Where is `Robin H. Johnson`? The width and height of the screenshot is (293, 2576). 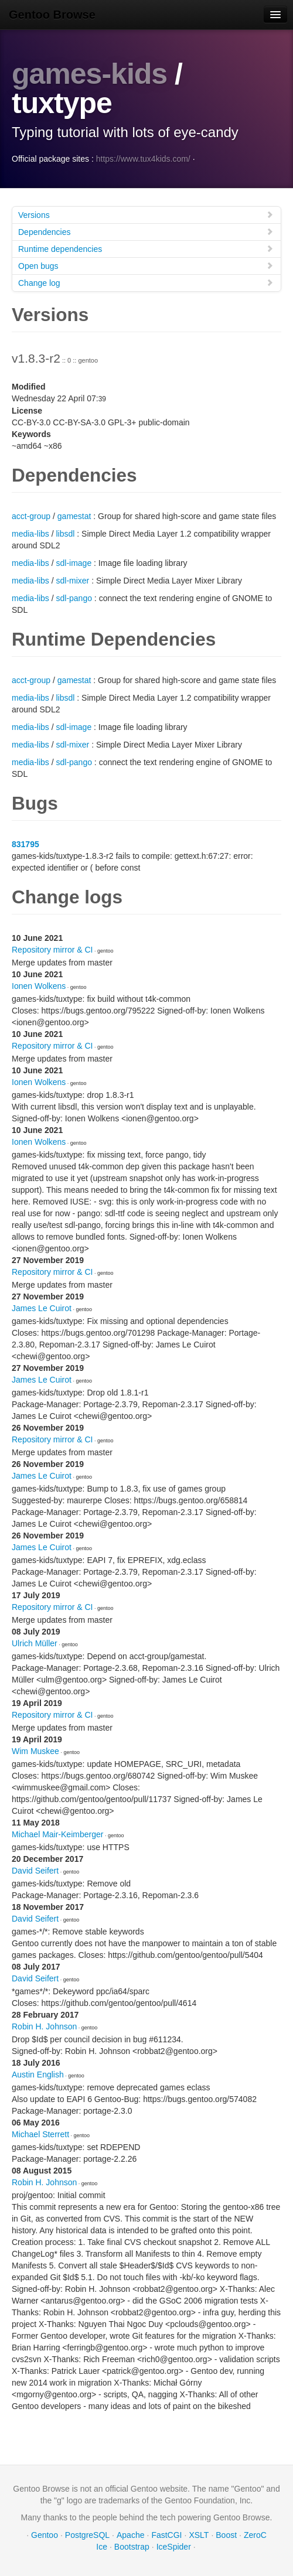 Robin H. Johnson is located at coordinates (44, 2026).